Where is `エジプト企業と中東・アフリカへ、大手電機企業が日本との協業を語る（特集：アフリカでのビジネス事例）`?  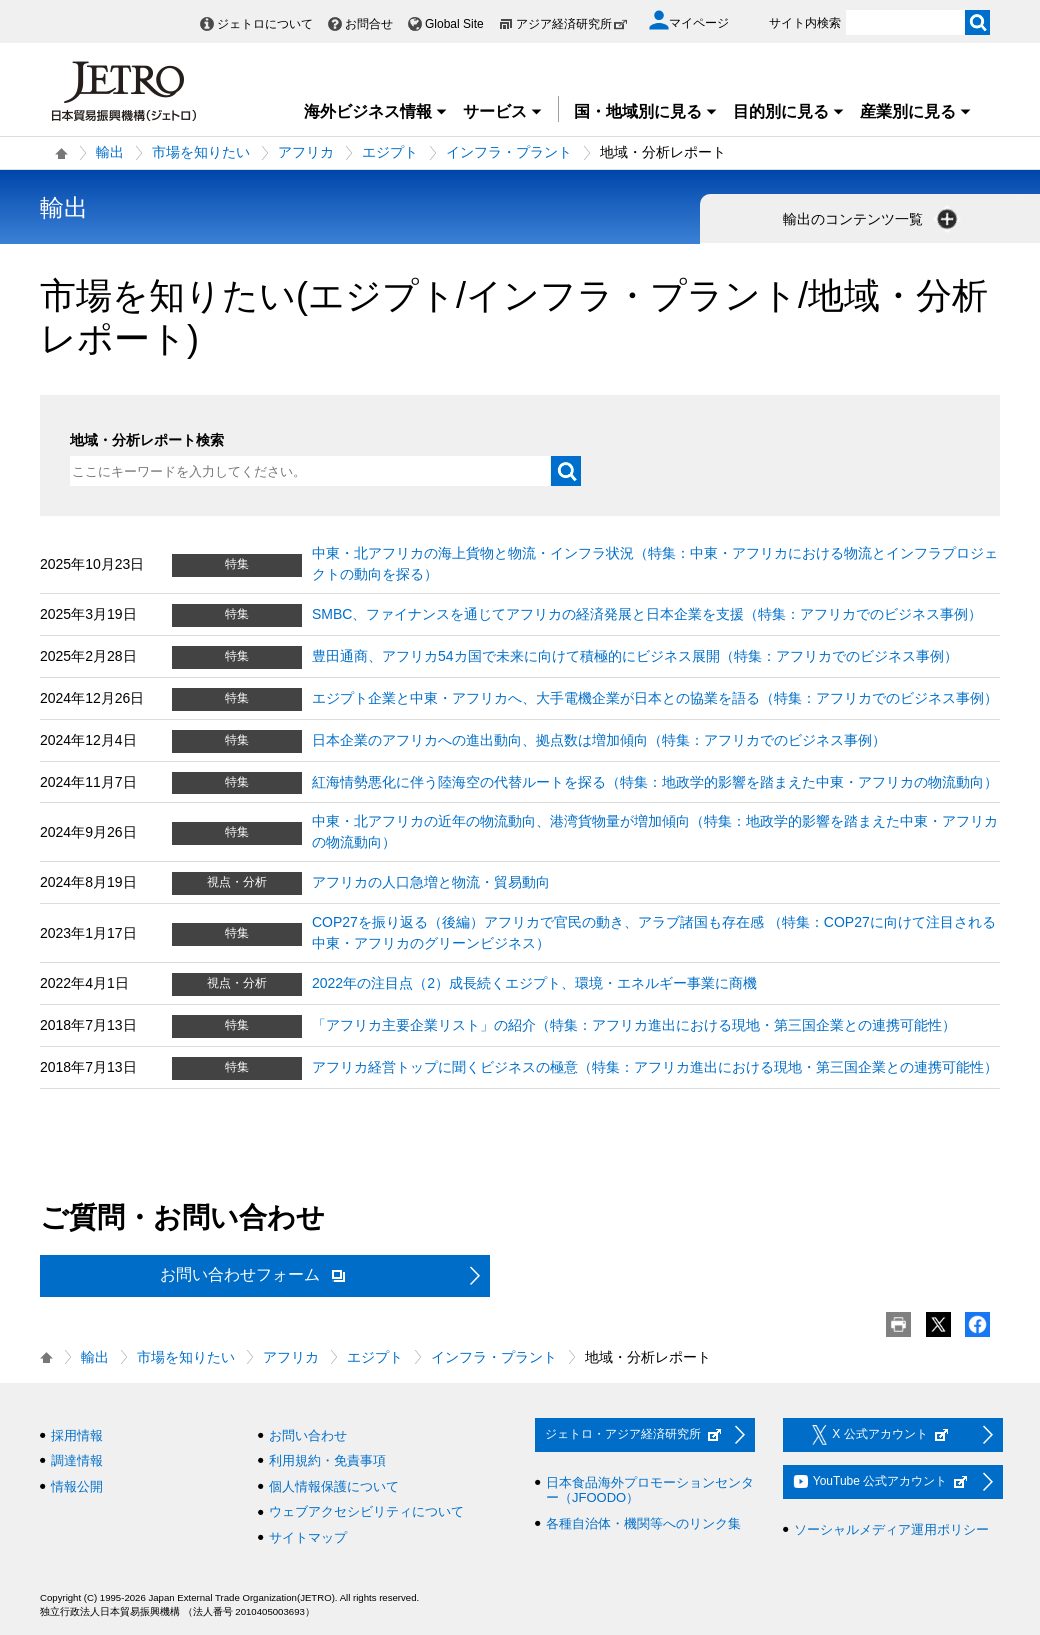
エジプト企業と中東・アフリカへ、大手電機企業が日本との協業を語る（特集：アフリカでのビジネス事例） is located at coordinates (655, 698).